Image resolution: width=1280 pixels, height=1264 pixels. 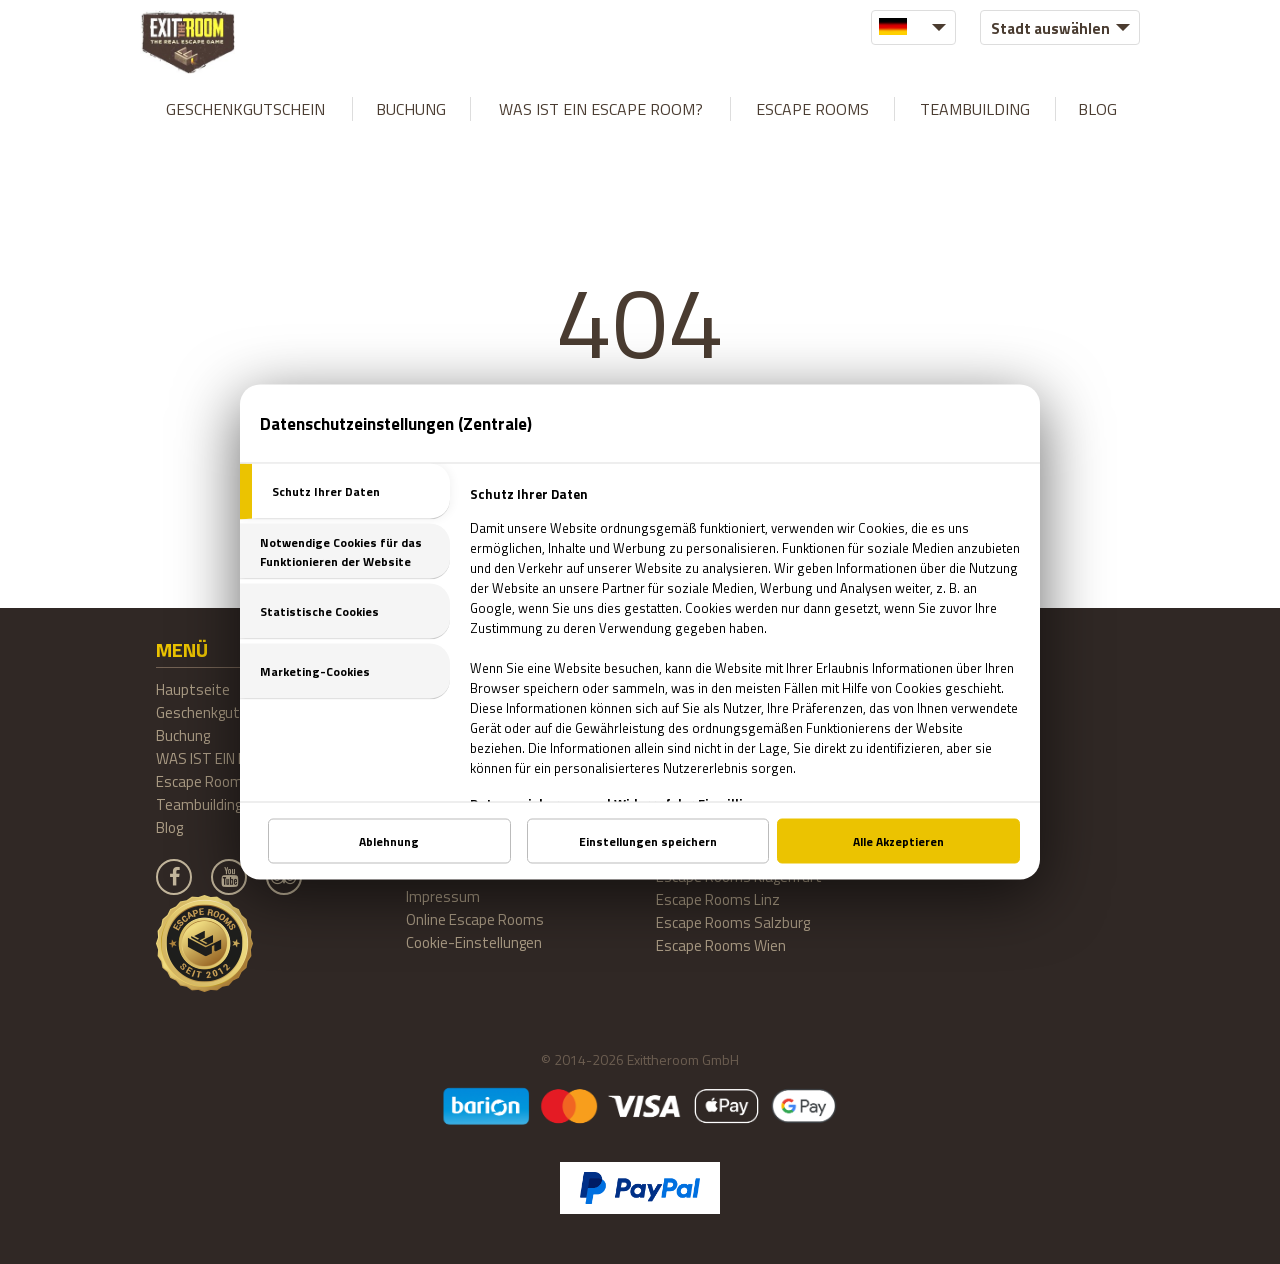 What do you see at coordinates (733, 922) in the screenshot?
I see `Escape Rooms Salzburg` at bounding box center [733, 922].